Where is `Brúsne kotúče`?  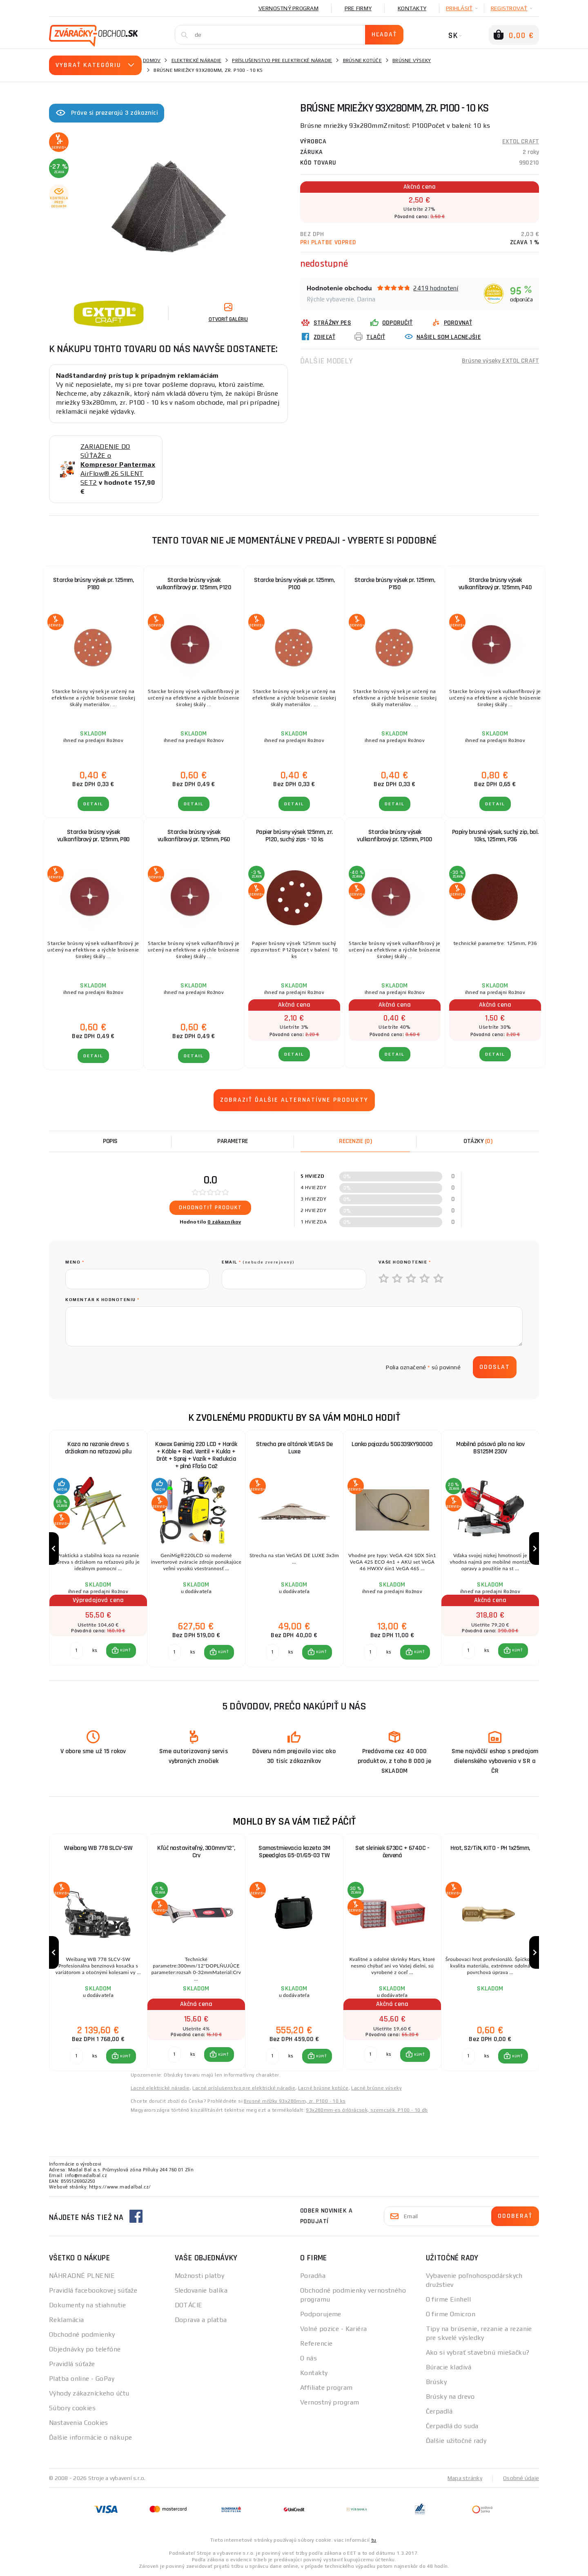
Brúsne kotúče is located at coordinates (362, 60).